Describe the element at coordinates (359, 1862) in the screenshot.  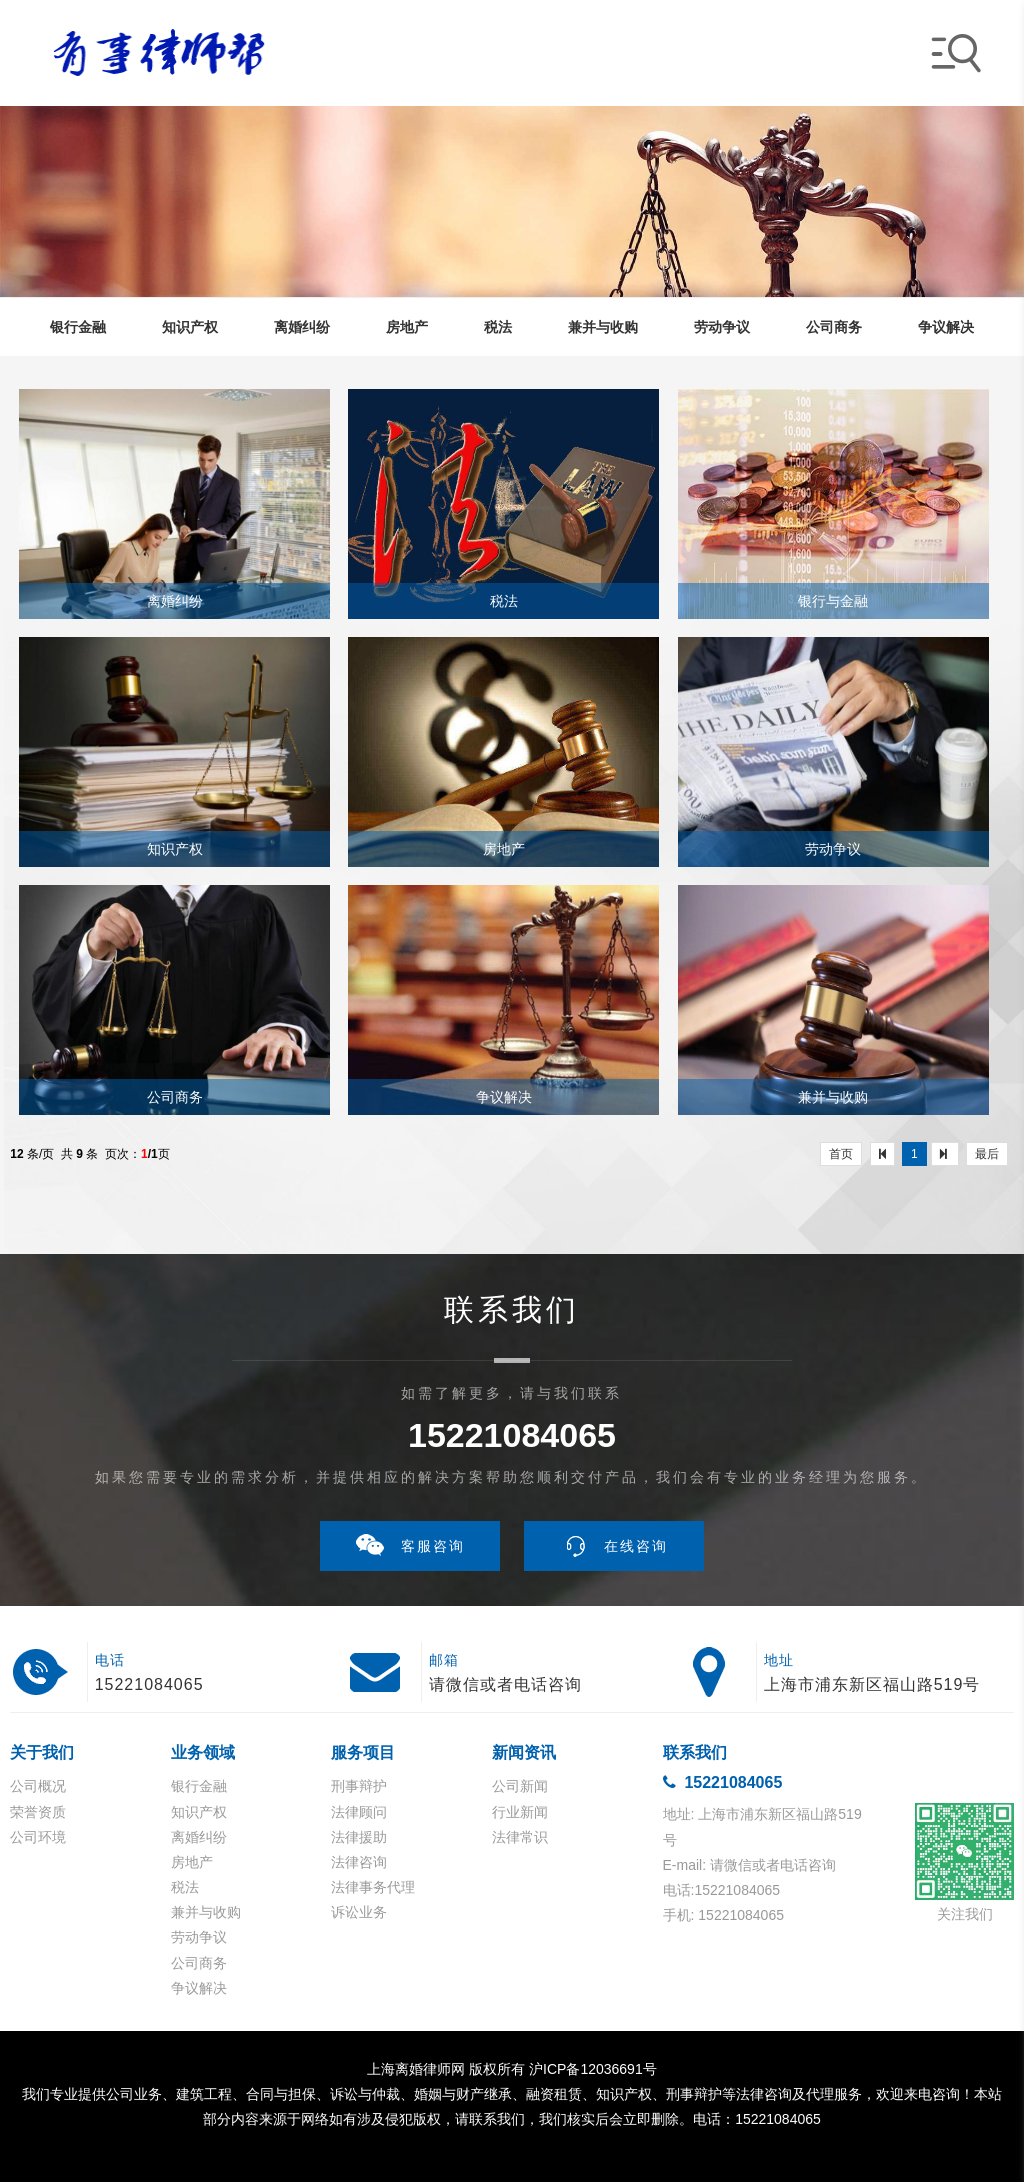
I see `法律咨询` at that location.